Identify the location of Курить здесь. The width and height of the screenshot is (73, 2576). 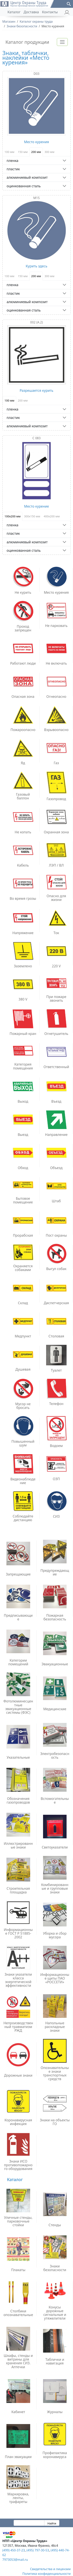
(36, 266).